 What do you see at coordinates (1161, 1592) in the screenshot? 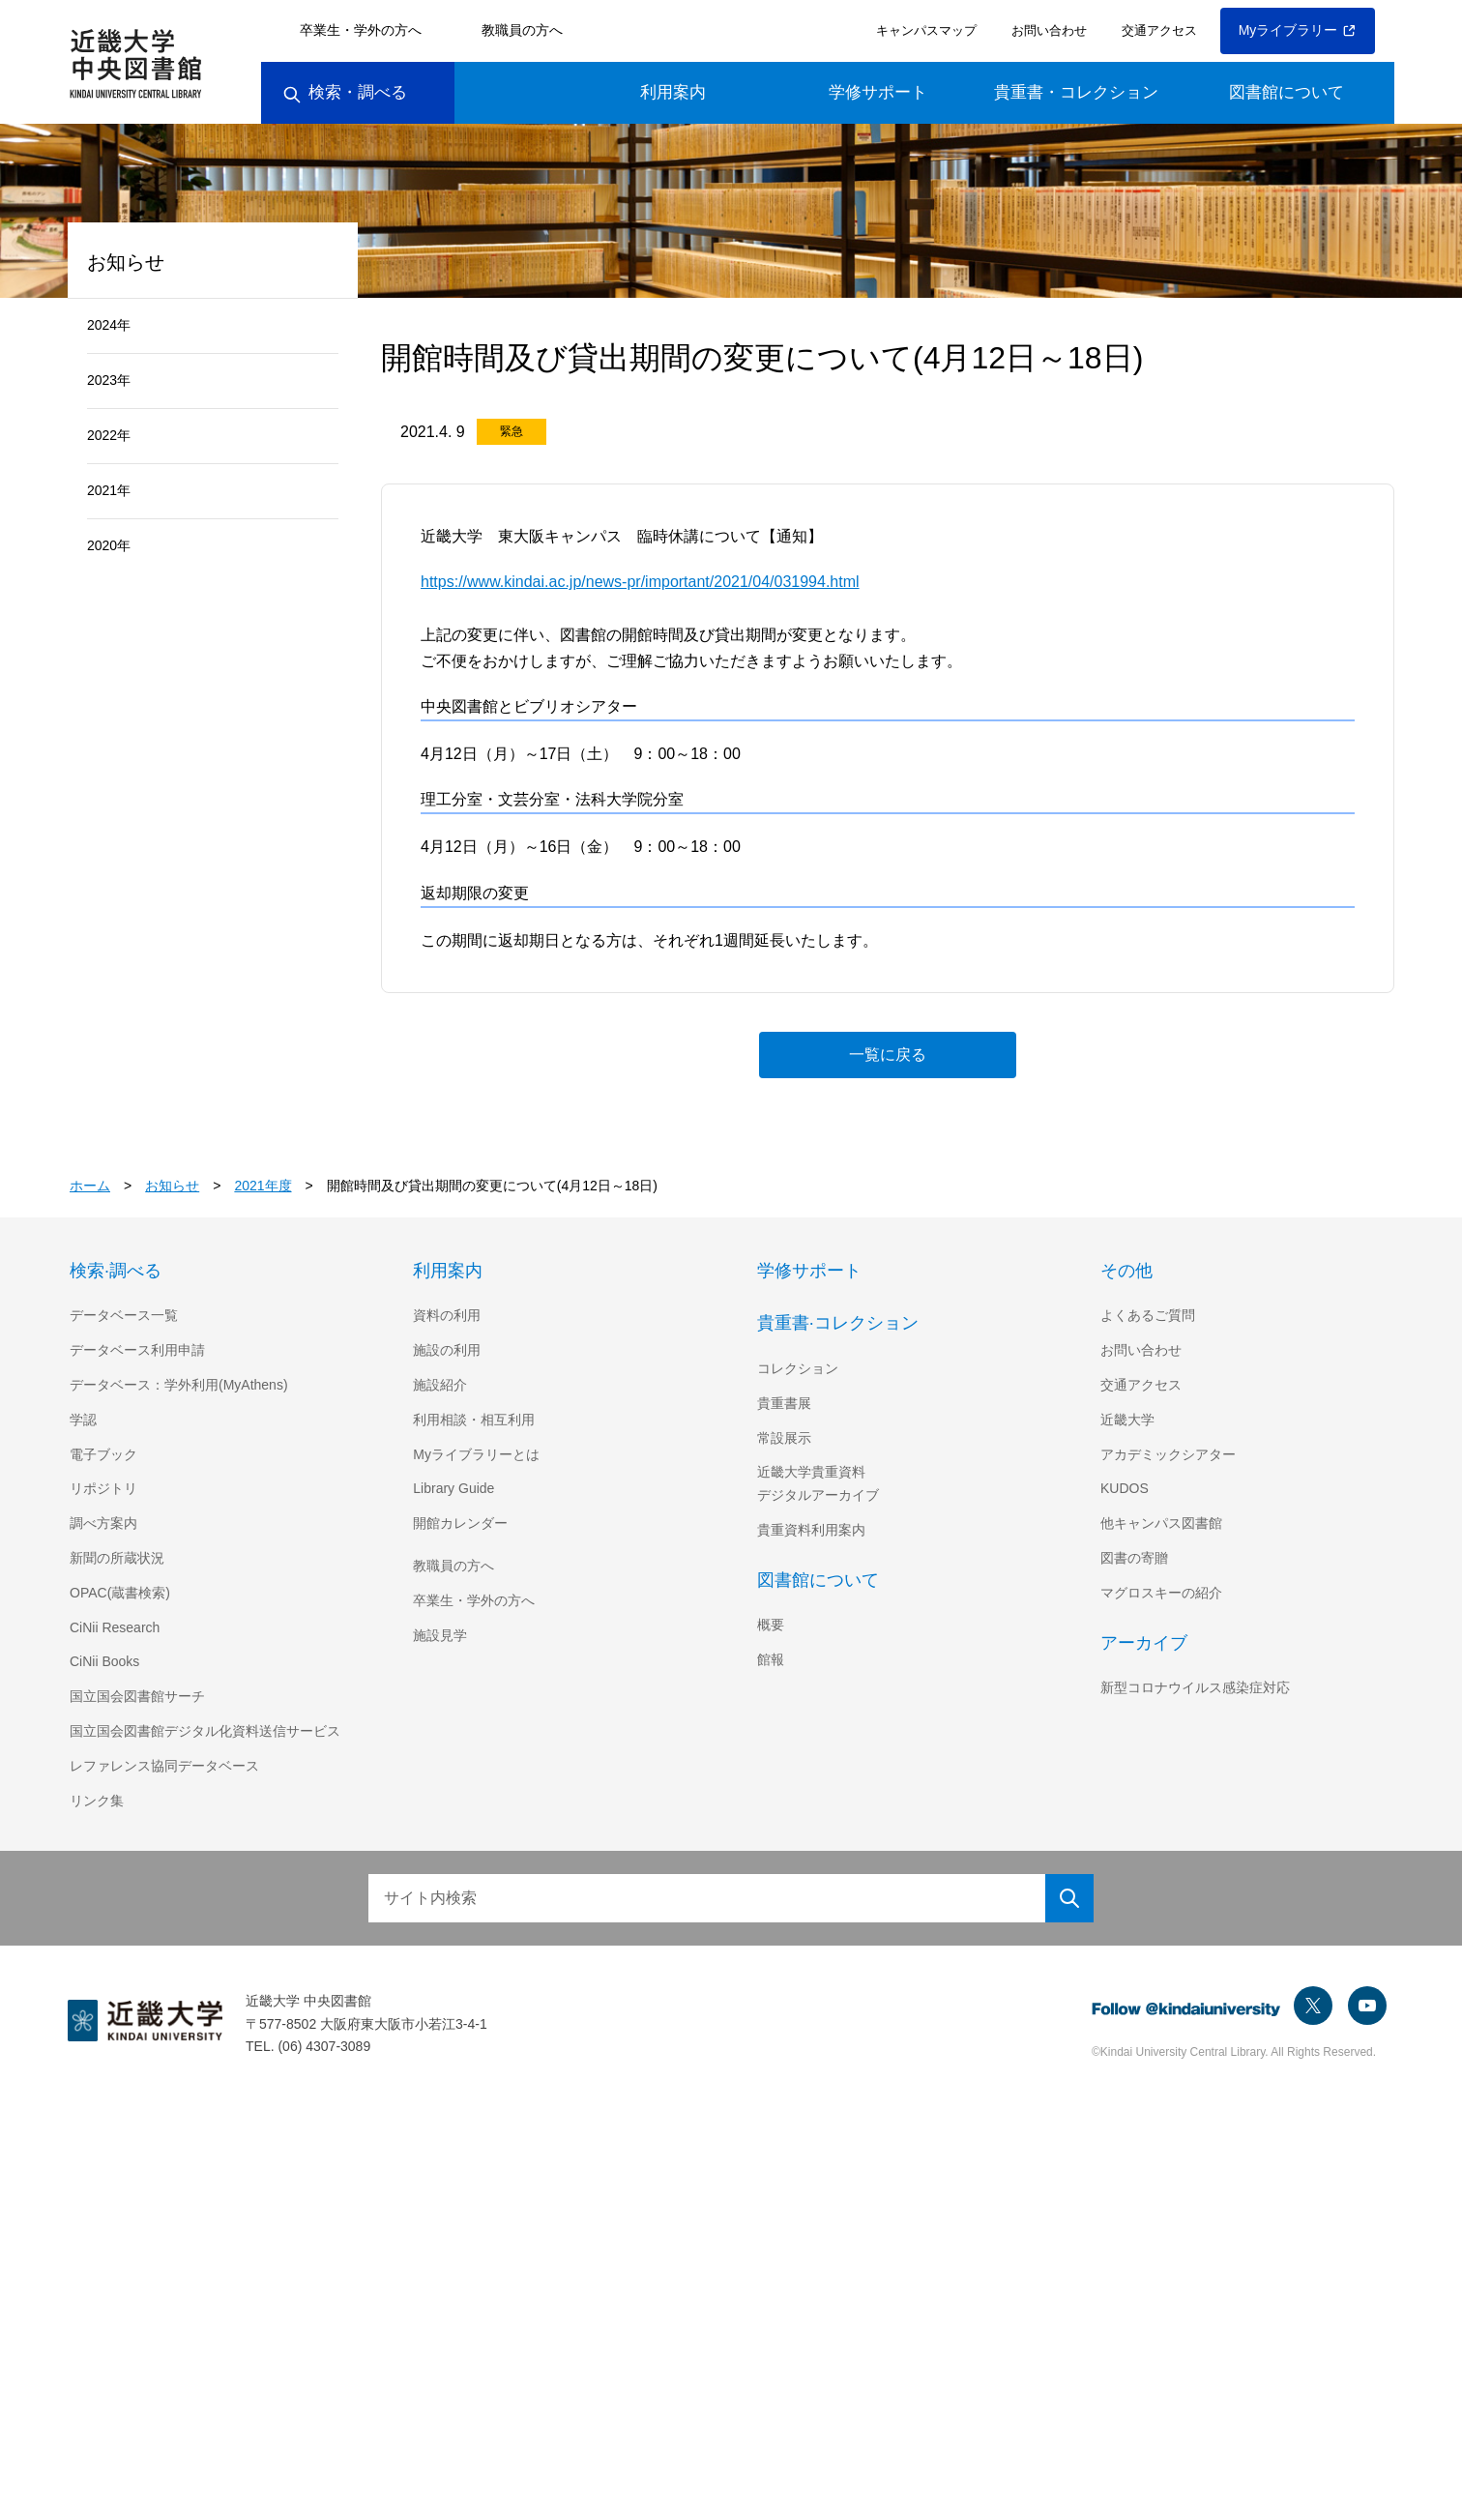
I see `マグロスキーの紹介` at bounding box center [1161, 1592].